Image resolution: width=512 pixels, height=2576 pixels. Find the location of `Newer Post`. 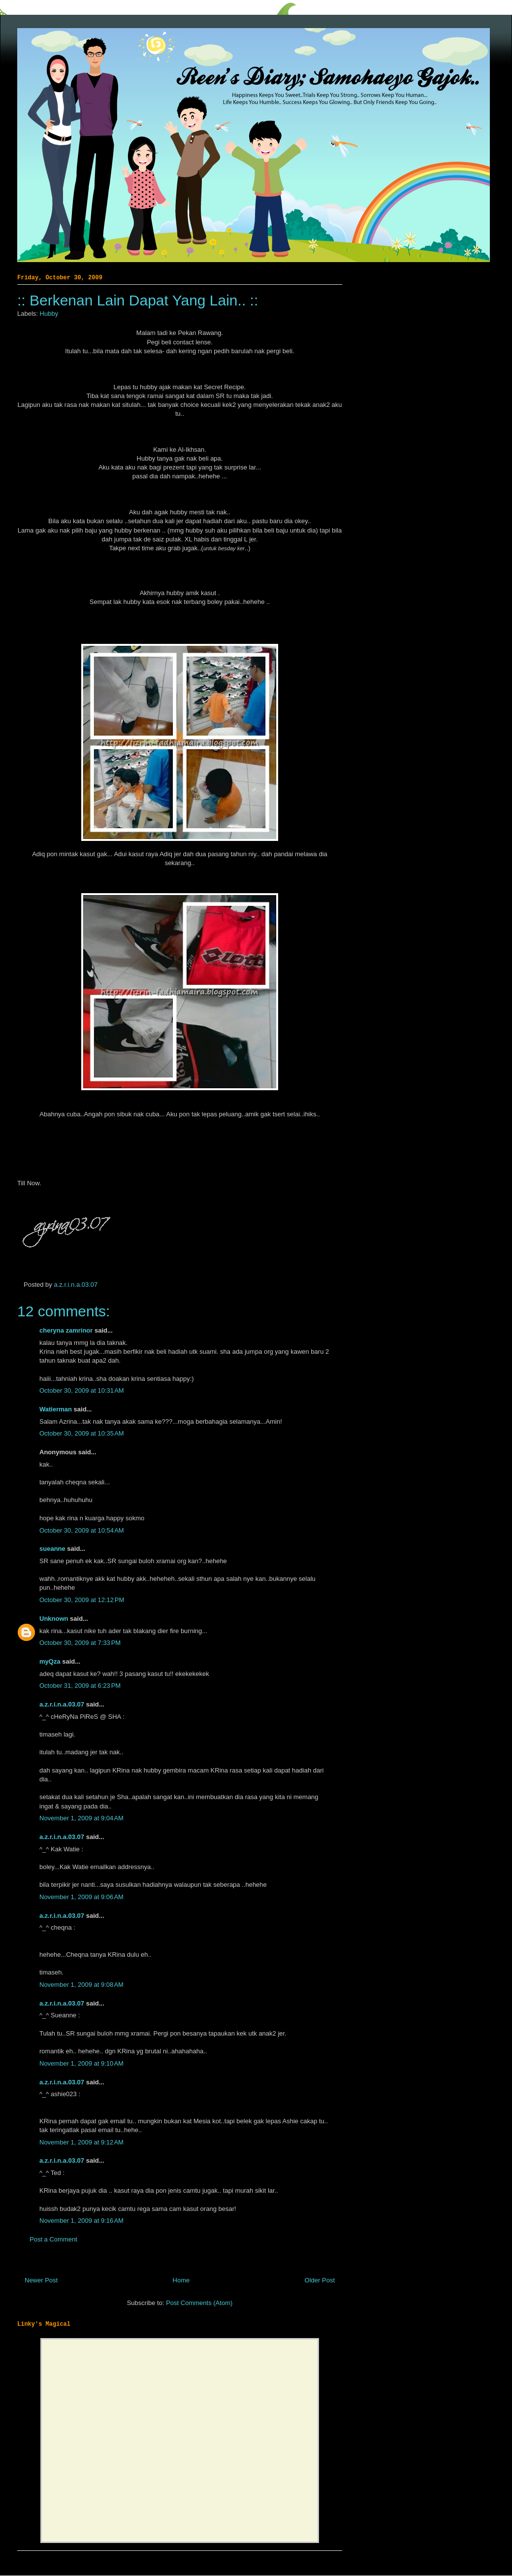

Newer Post is located at coordinates (41, 2280).